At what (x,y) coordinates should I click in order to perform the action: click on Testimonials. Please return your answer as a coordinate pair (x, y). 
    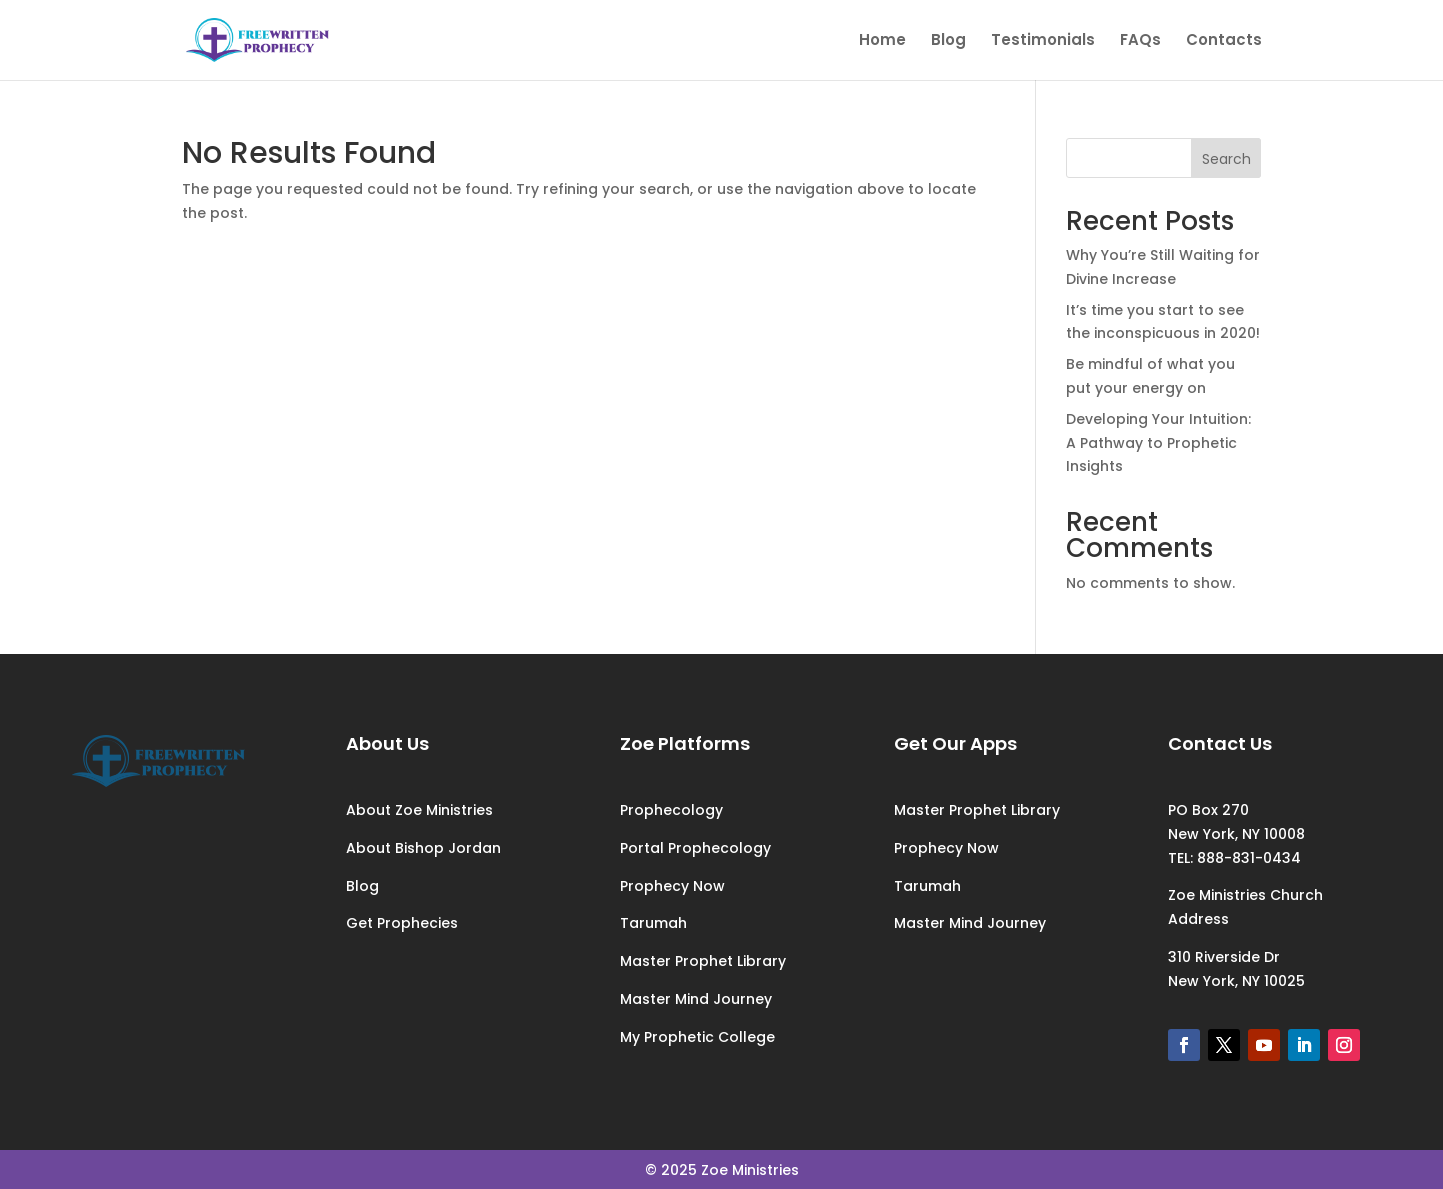
    Looking at the image, I should click on (1043, 41).